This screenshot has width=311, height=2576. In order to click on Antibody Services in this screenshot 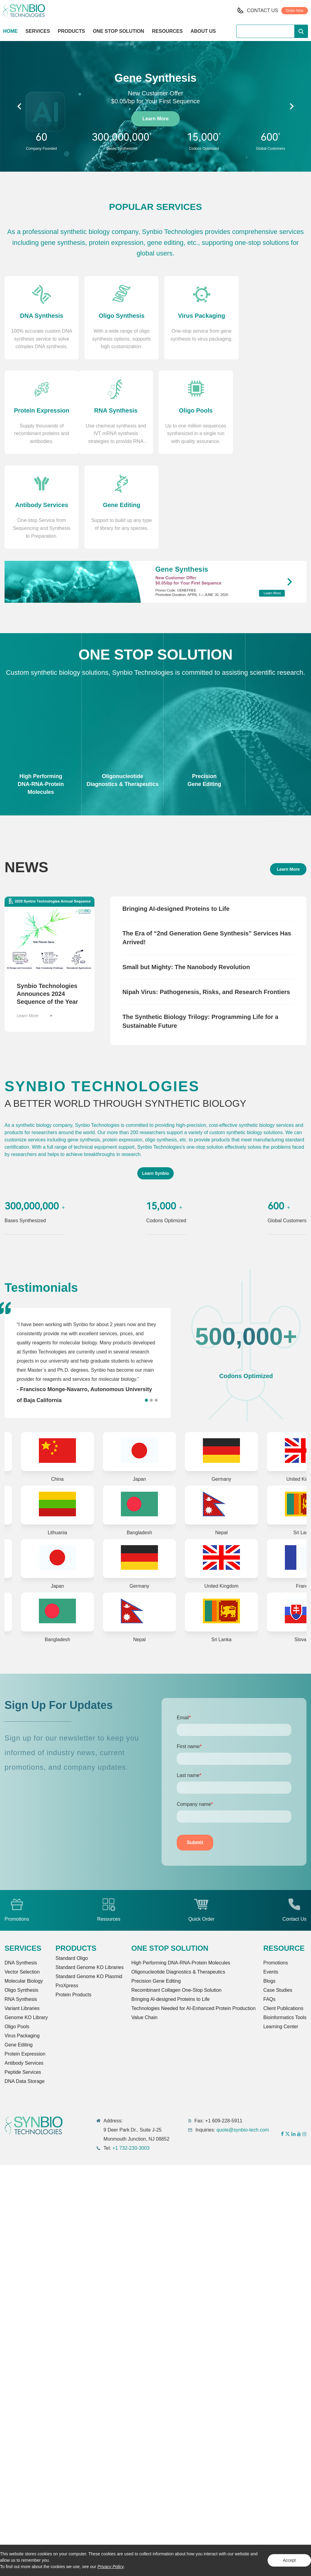, I will do `click(24, 1972)`.